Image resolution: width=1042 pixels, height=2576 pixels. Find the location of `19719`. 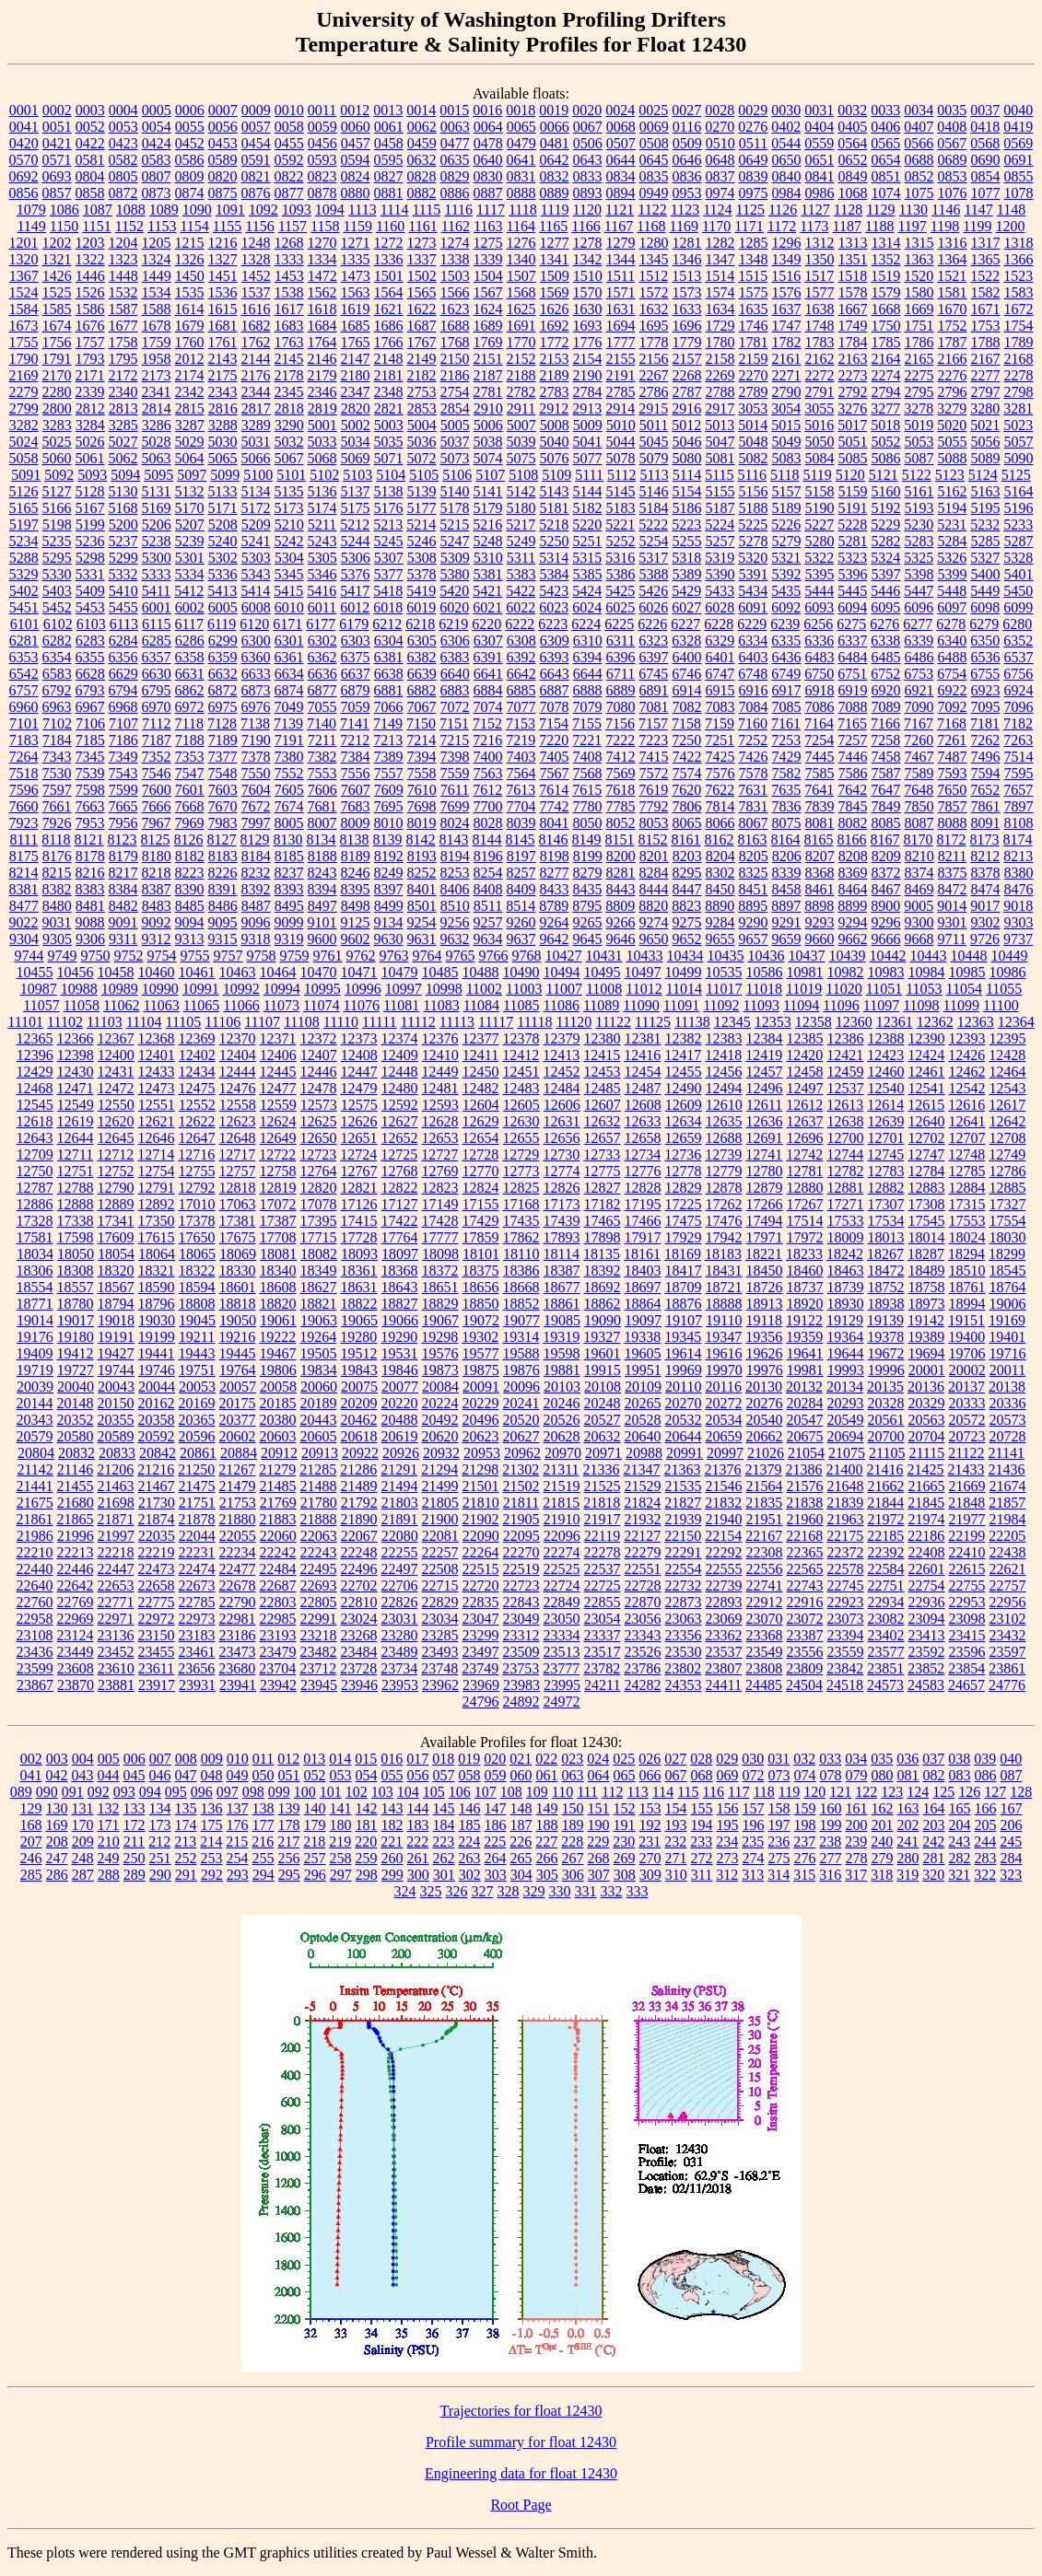

19719 is located at coordinates (35, 1370).